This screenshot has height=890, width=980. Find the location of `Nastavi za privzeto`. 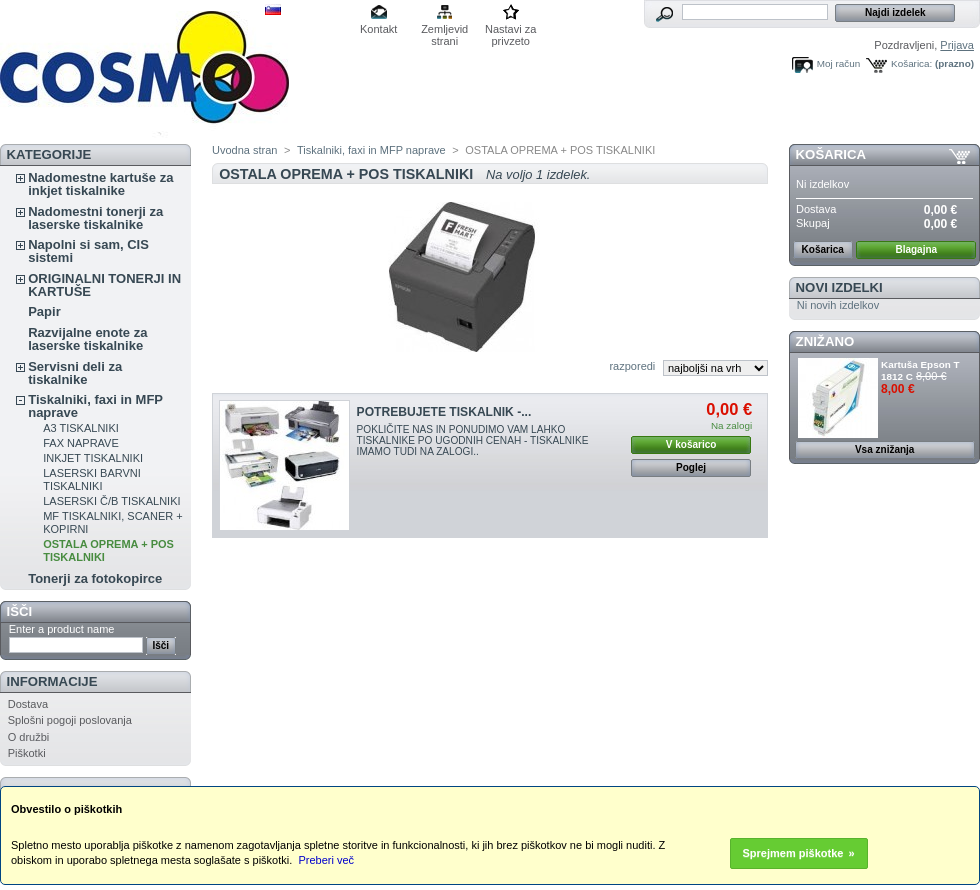

Nastavi za privzeto is located at coordinates (510, 30).